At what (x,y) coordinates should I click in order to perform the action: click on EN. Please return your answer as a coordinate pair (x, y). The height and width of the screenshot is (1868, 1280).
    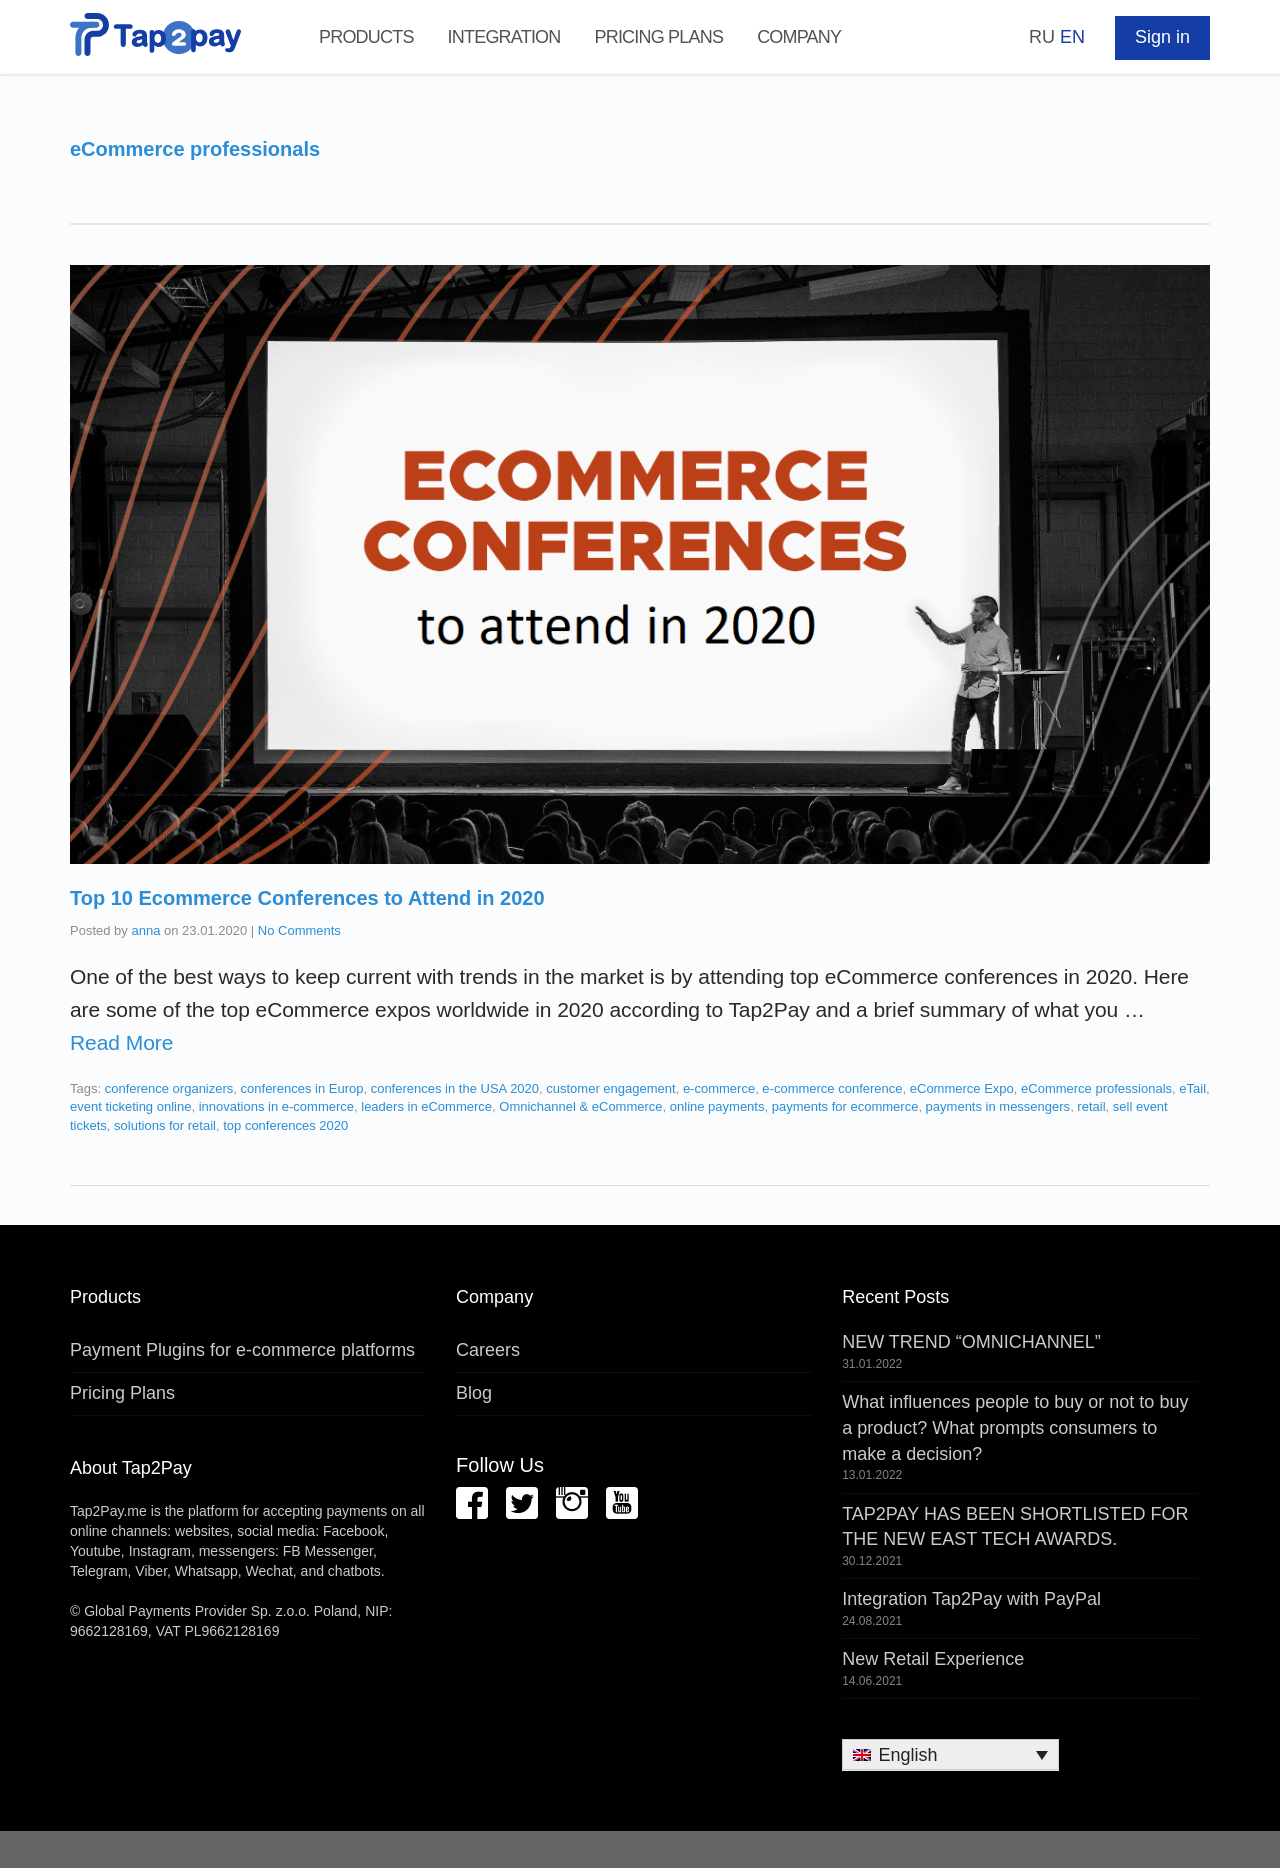
    Looking at the image, I should click on (1072, 37).